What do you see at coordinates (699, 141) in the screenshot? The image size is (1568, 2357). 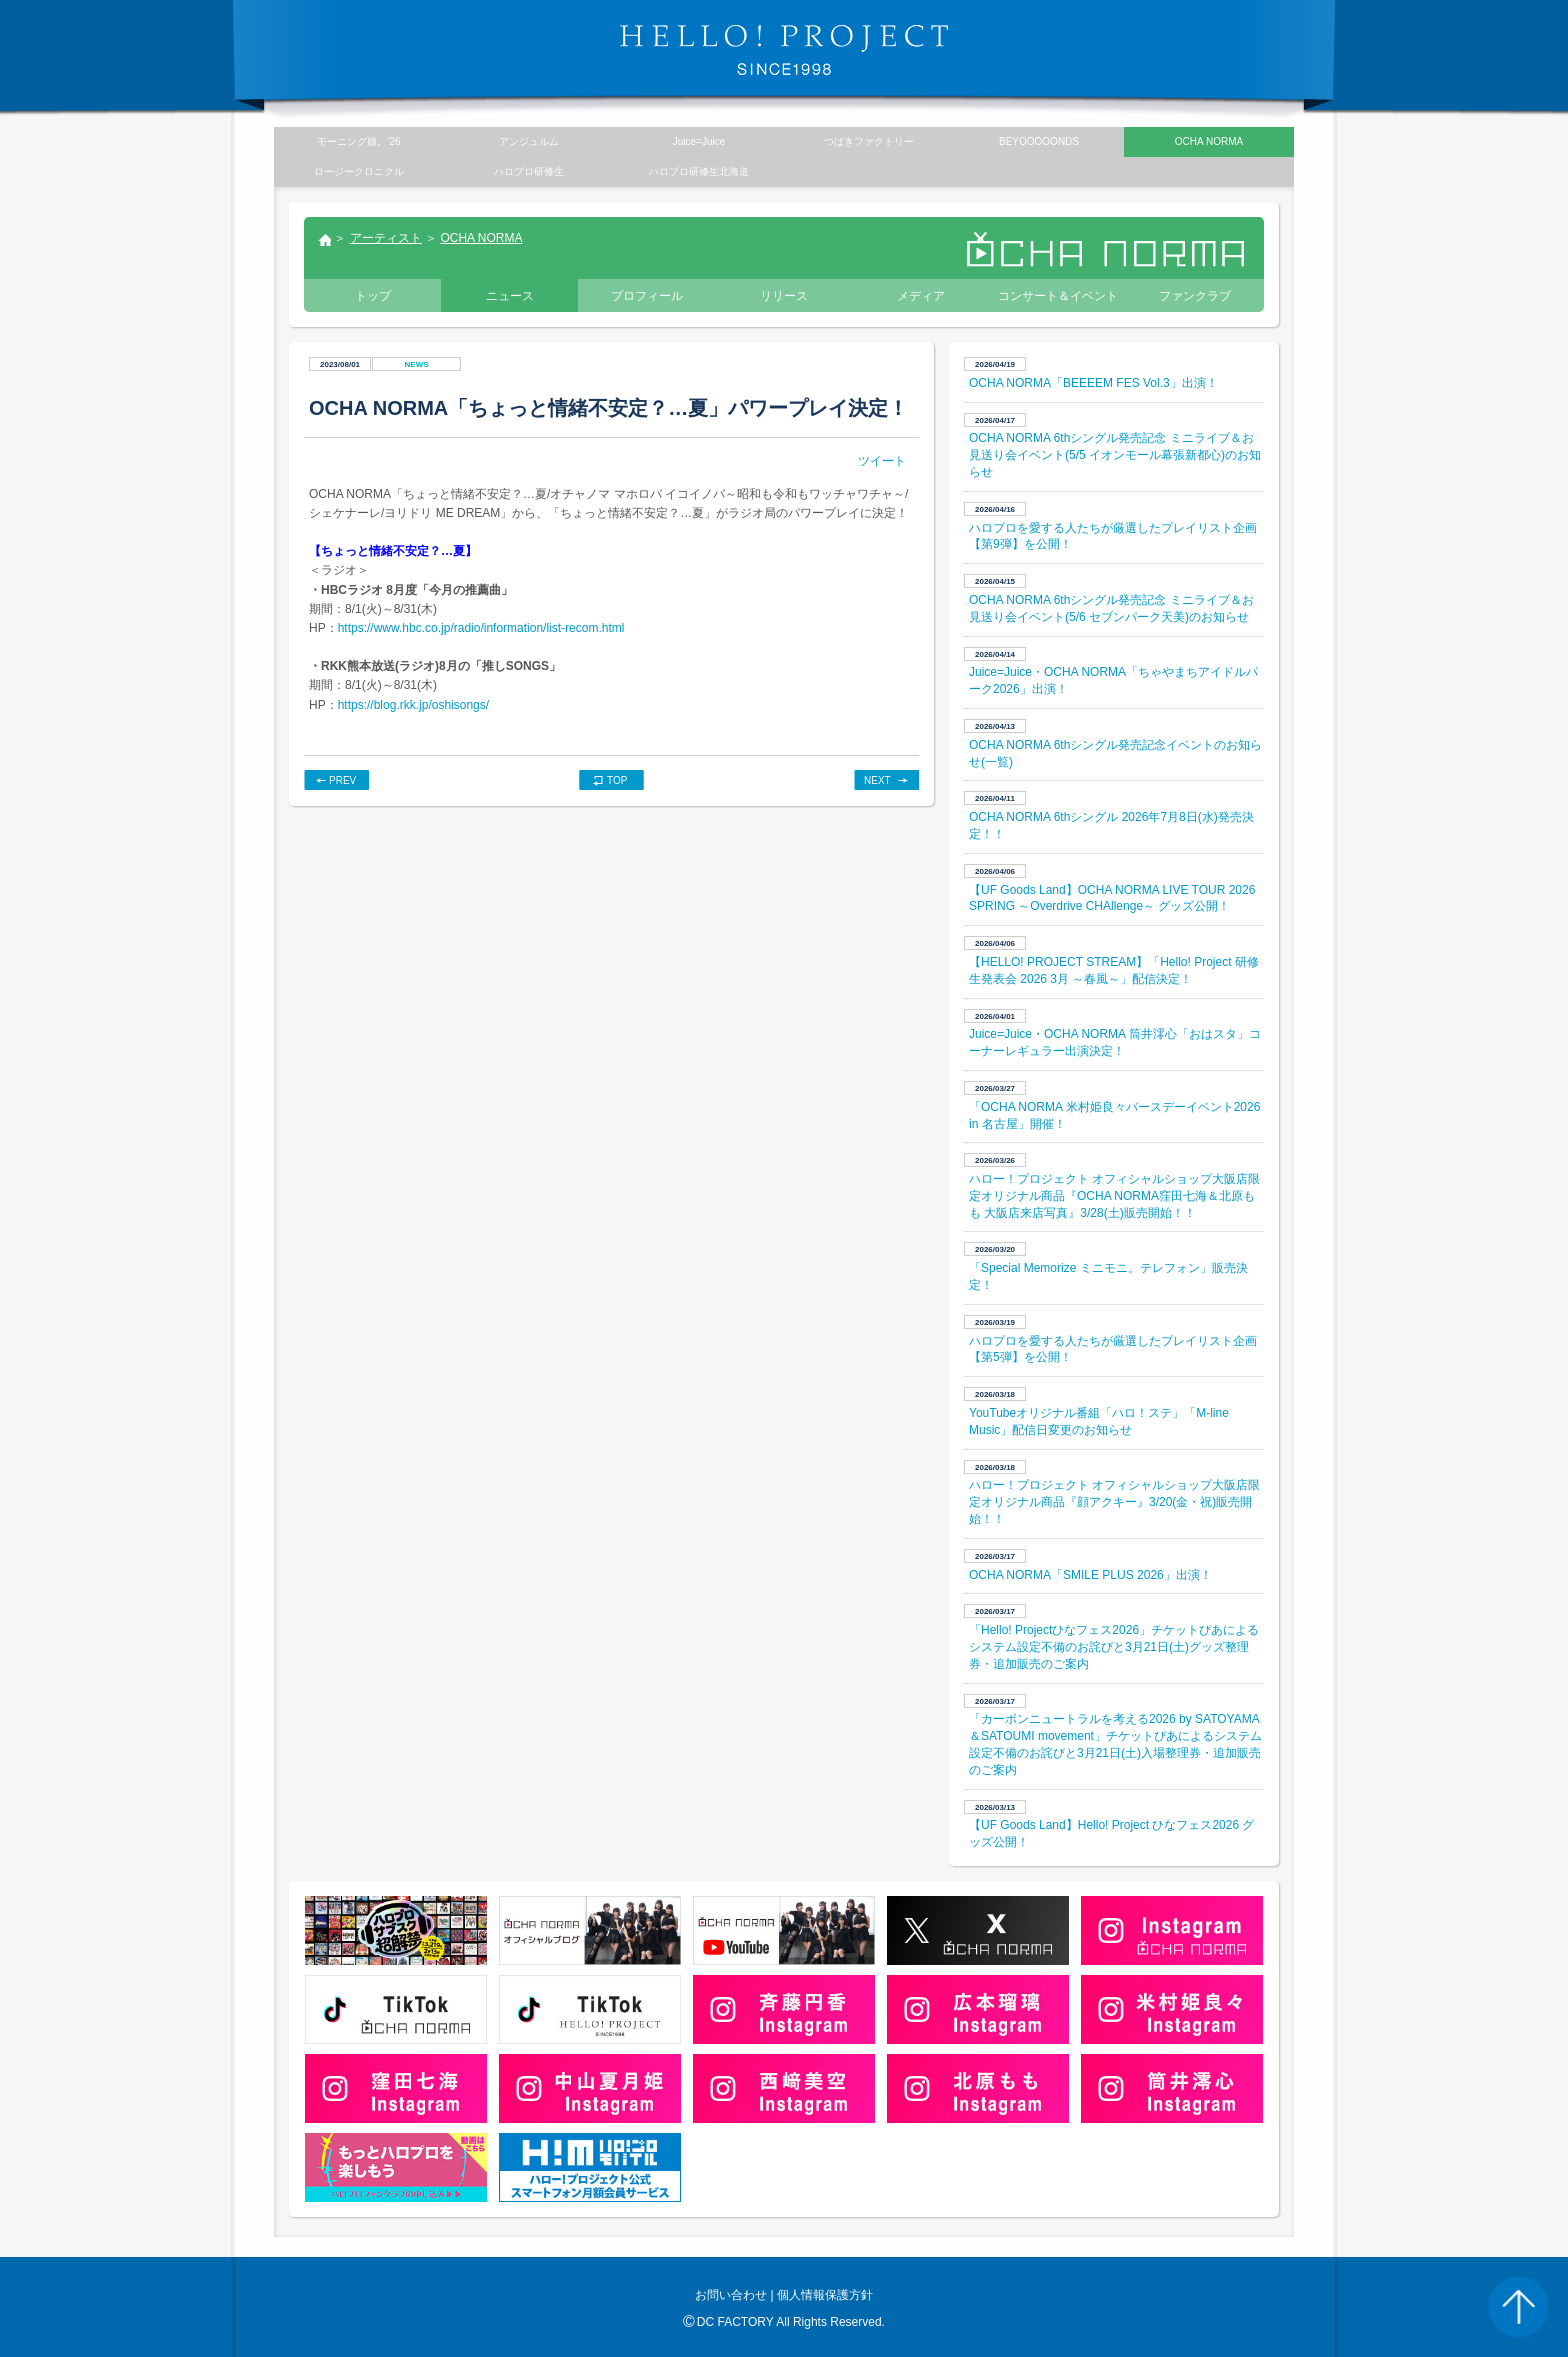 I see `Juice=Juice` at bounding box center [699, 141].